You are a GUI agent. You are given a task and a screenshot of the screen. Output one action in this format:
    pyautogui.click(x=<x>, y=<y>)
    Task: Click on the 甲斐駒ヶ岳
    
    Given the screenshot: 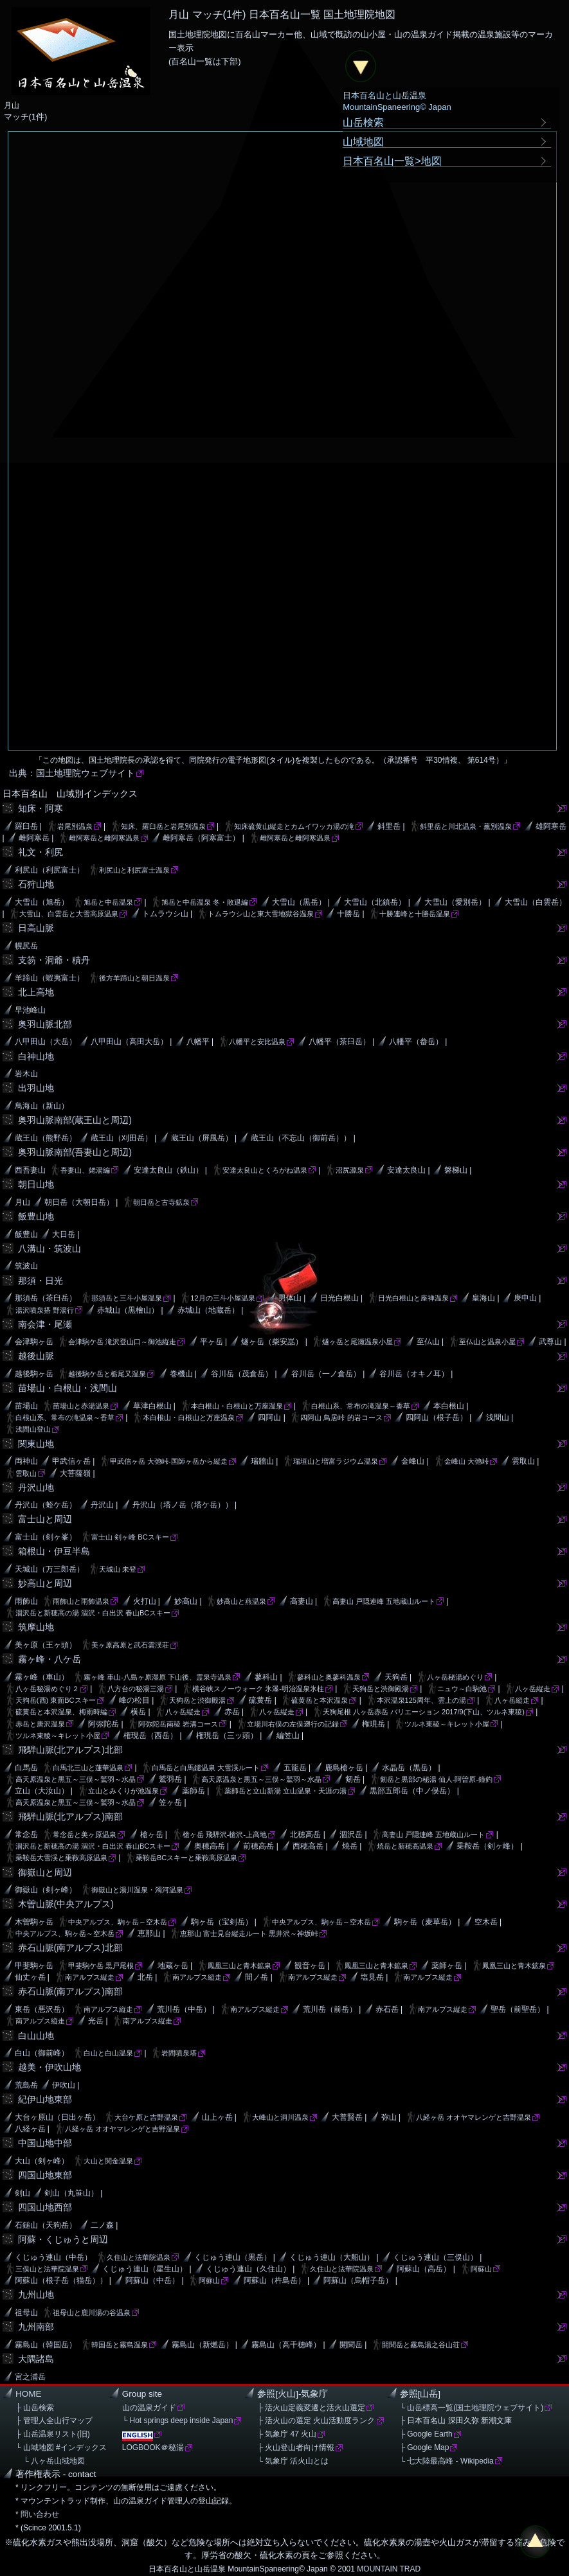 What is the action you would take?
    pyautogui.click(x=34, y=1965)
    